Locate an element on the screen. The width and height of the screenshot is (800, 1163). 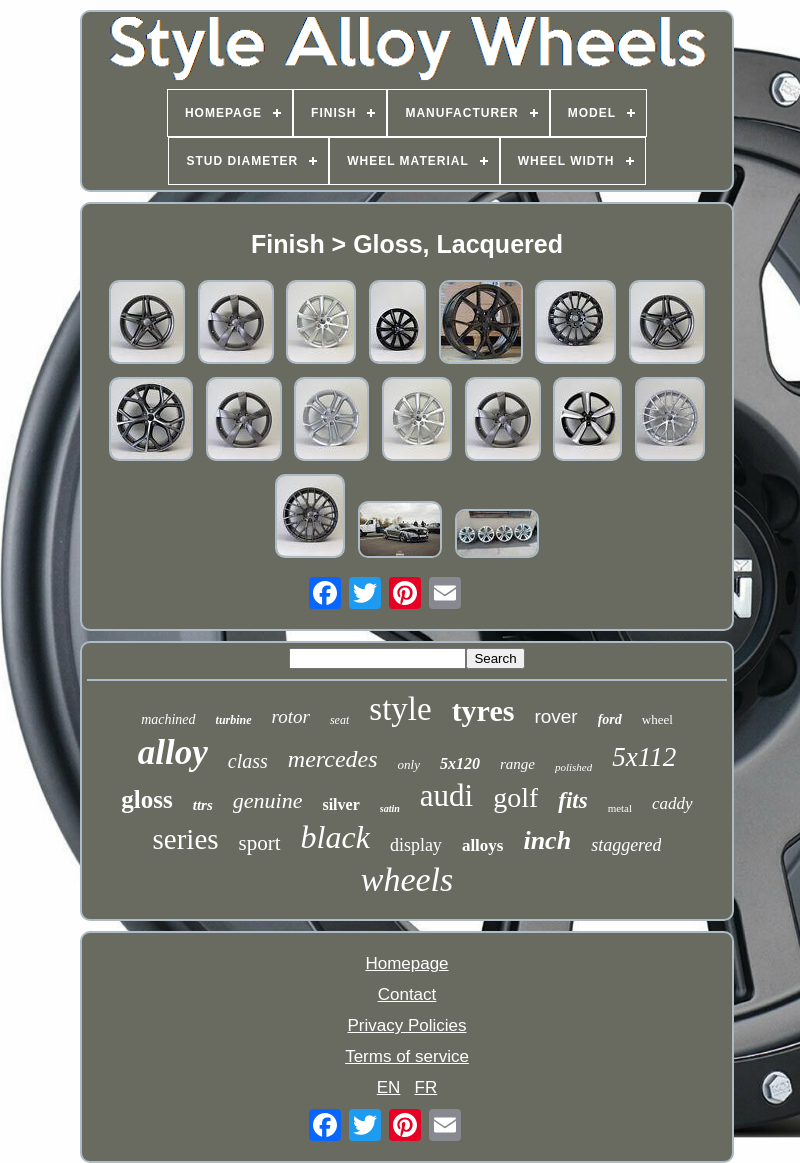
mercedes is located at coordinates (333, 759).